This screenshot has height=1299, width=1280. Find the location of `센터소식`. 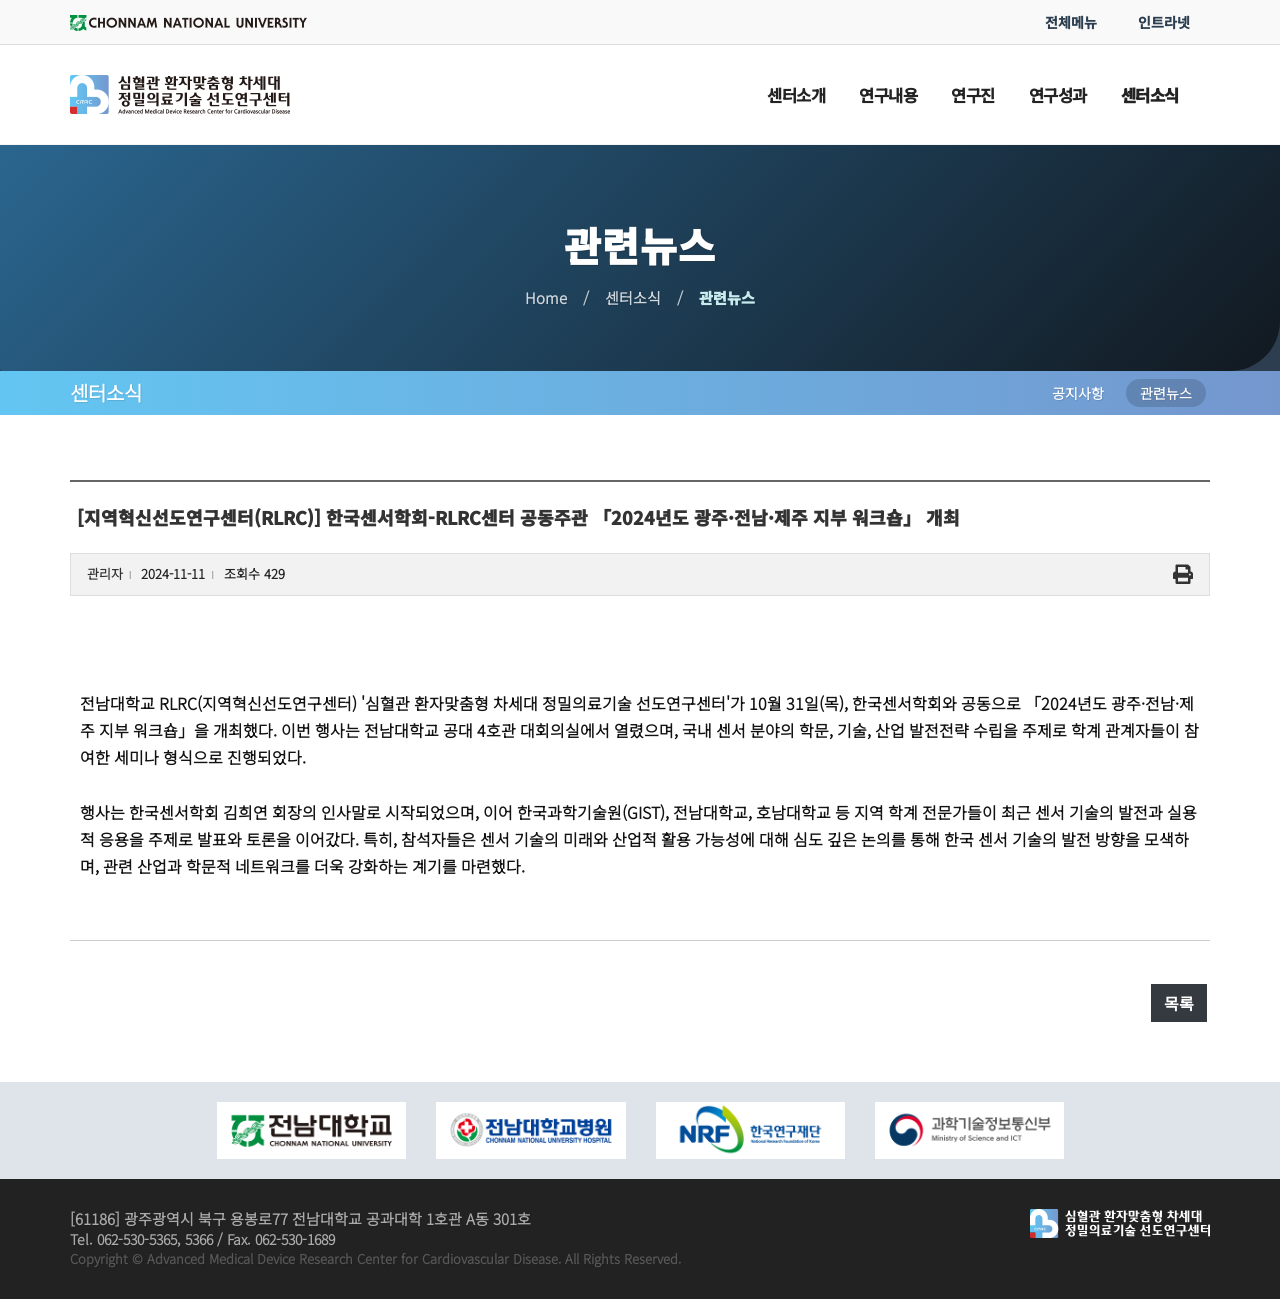

센터소식 is located at coordinates (633, 297).